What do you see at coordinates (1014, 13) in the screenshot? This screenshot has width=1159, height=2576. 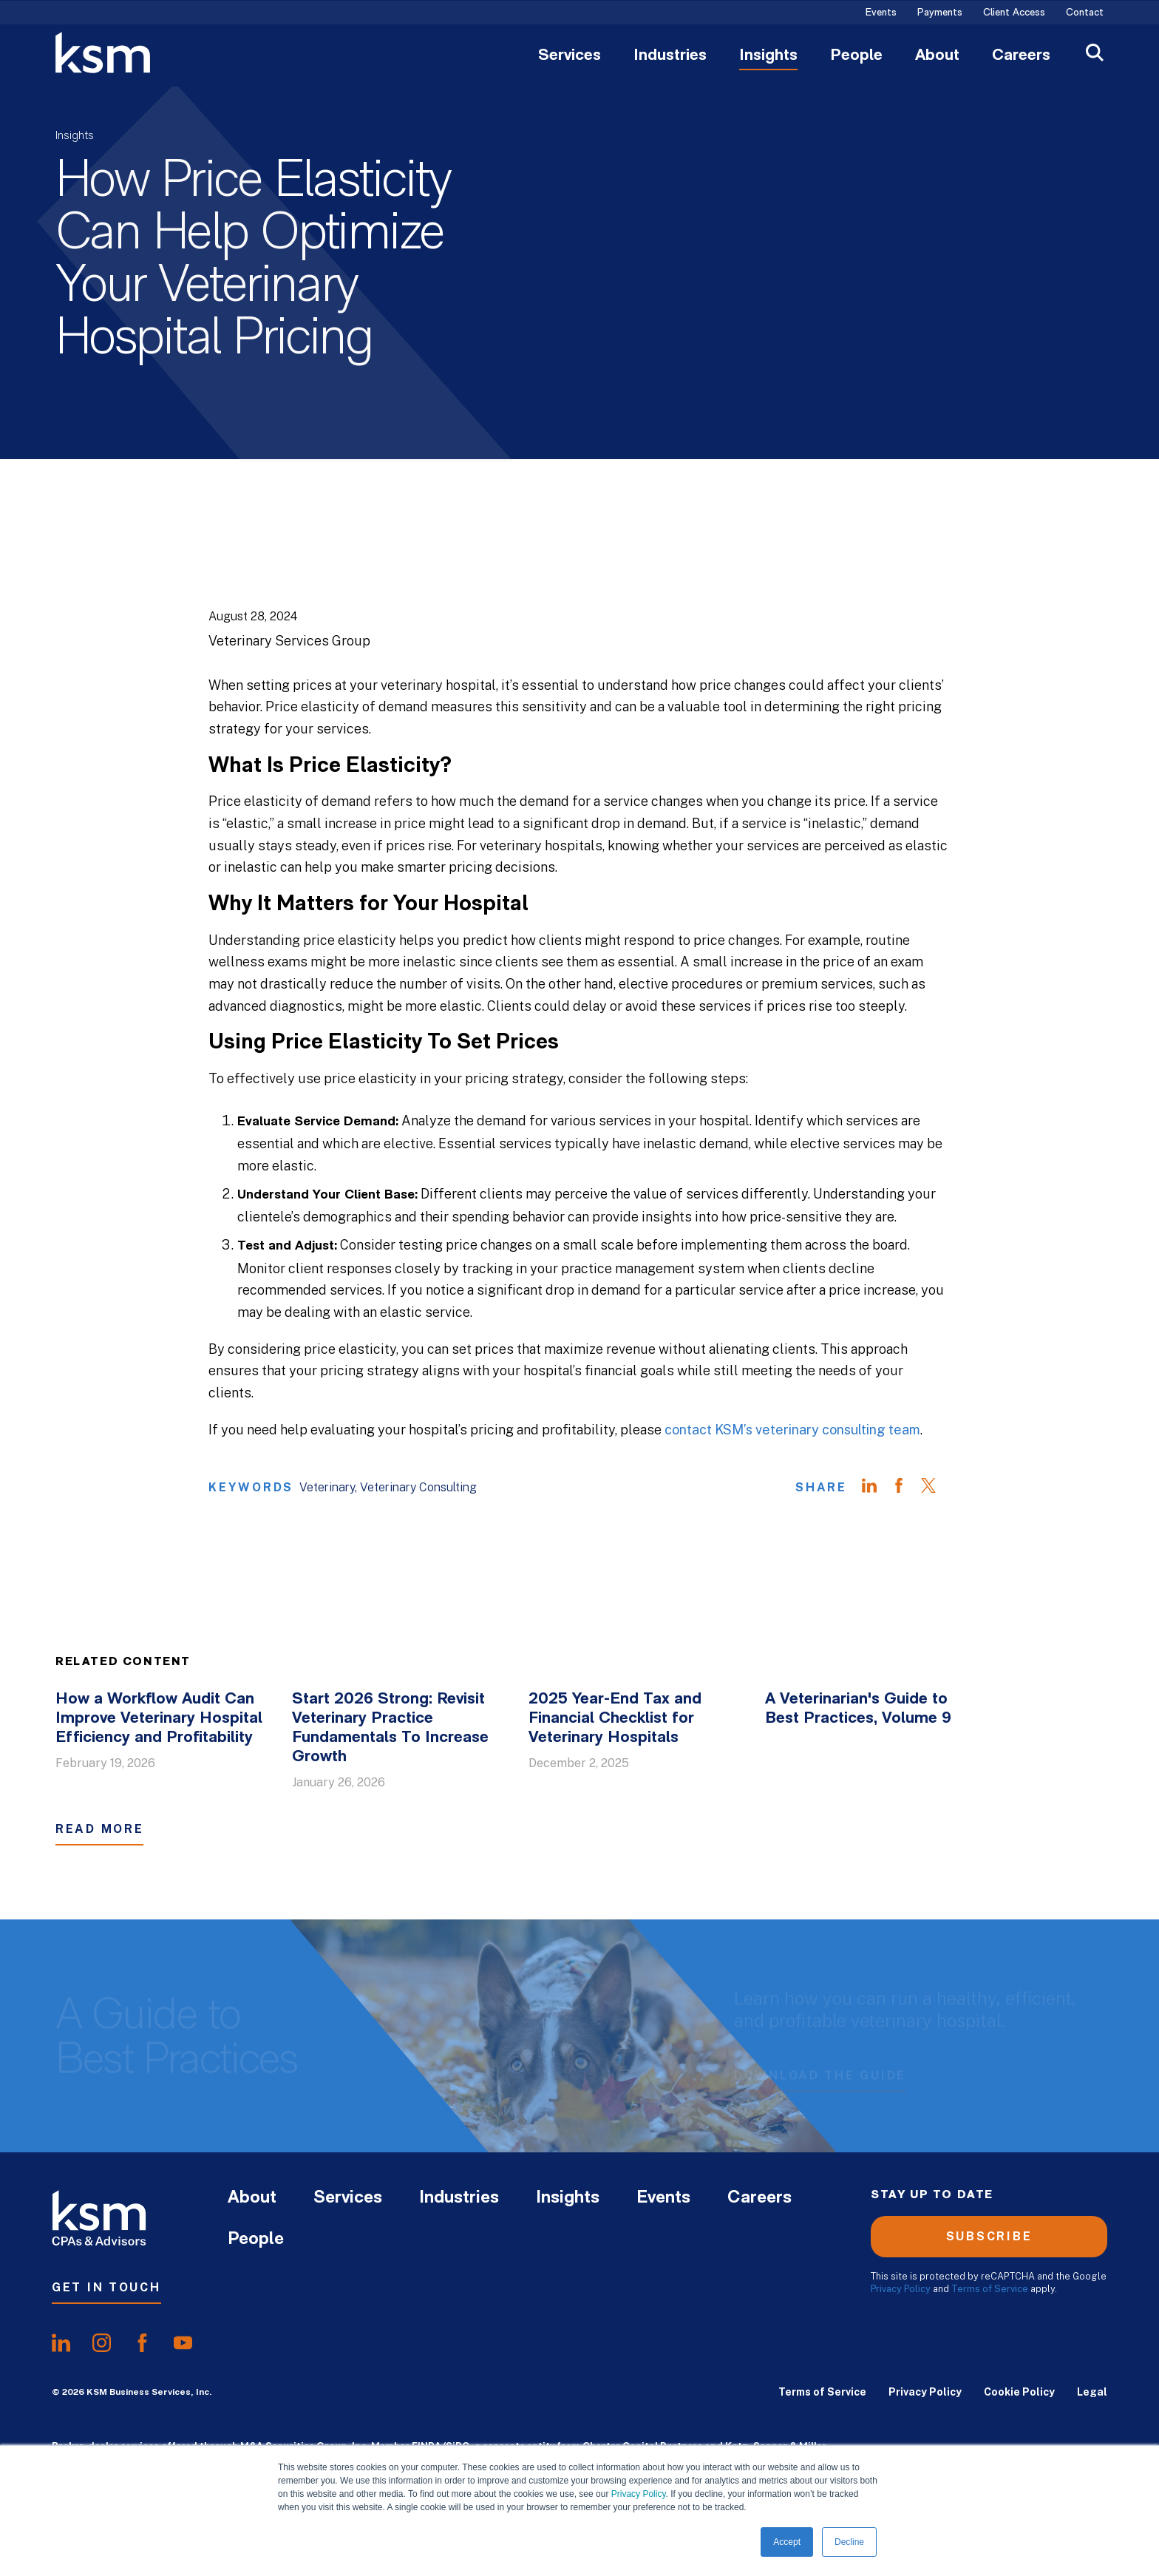 I see `Client Access` at bounding box center [1014, 13].